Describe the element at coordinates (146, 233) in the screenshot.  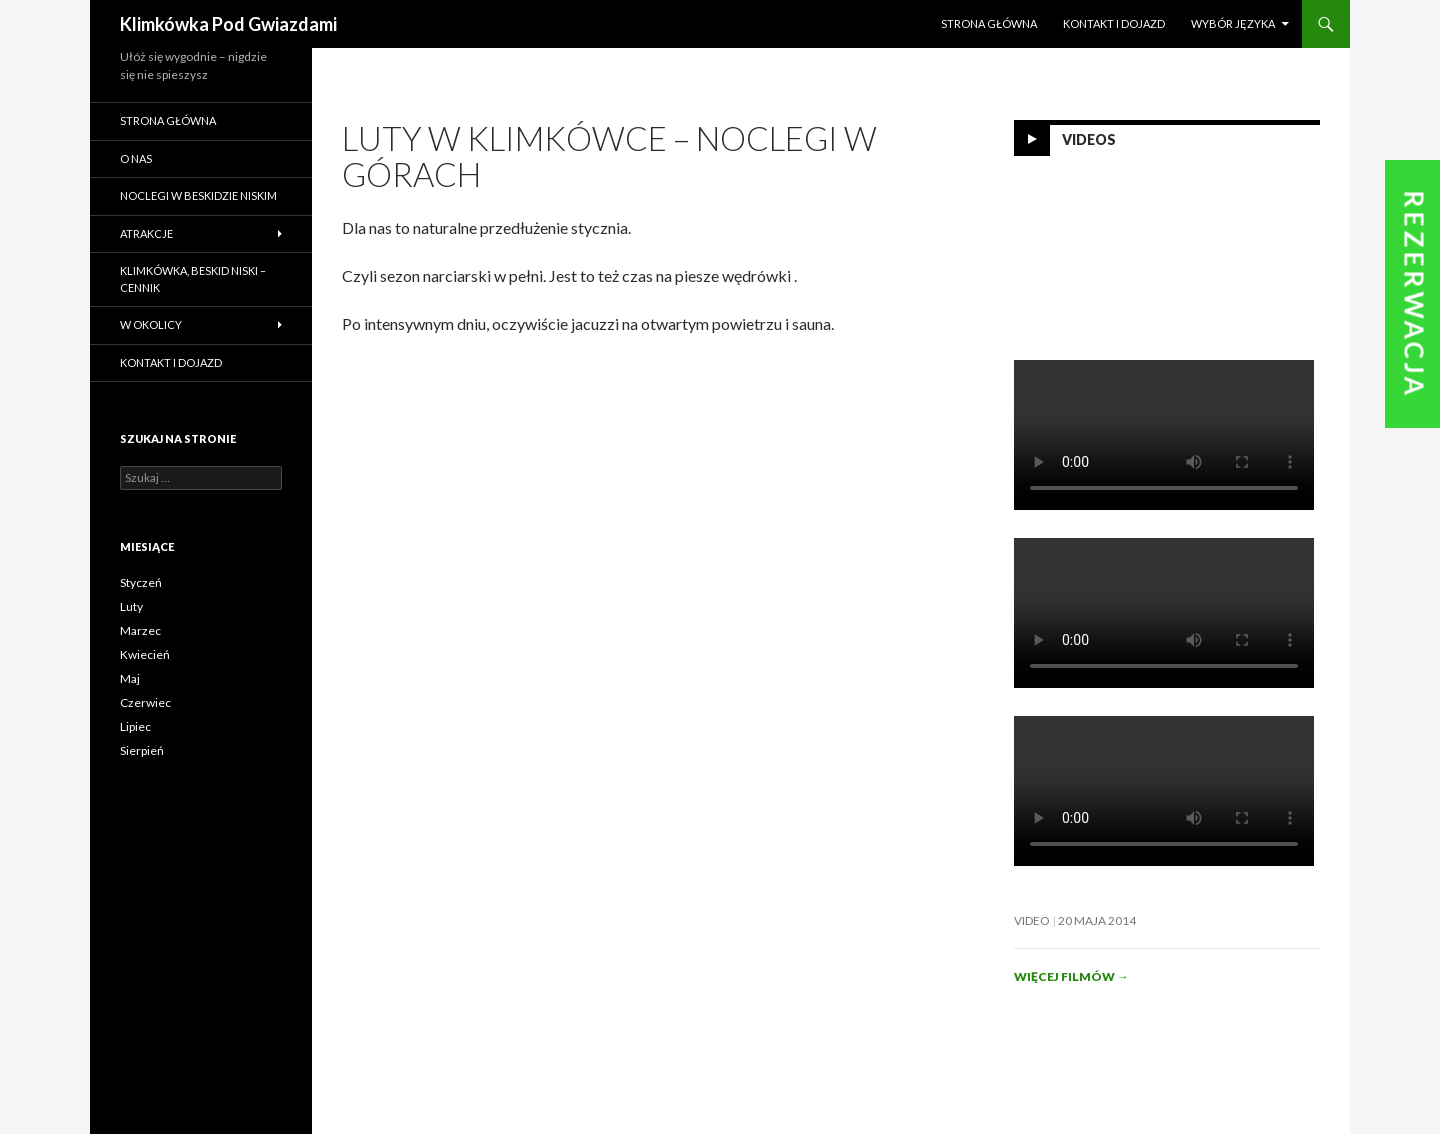
I see `Atrakcje` at that location.